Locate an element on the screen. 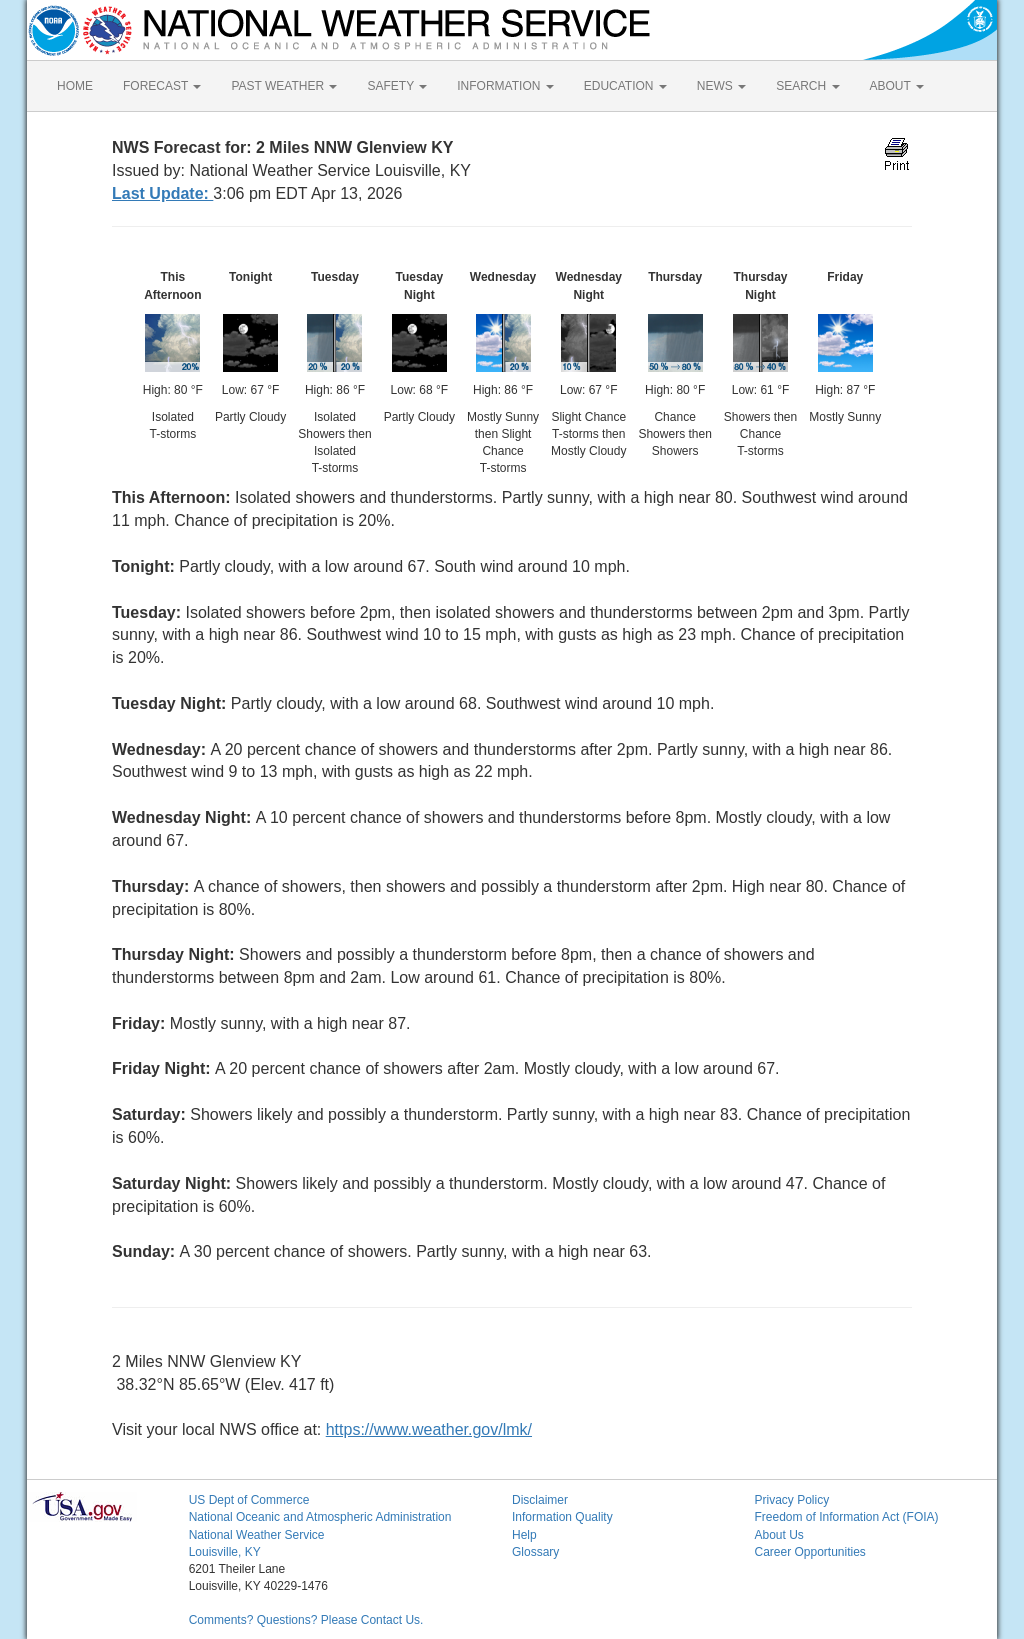 Image resolution: width=1024 pixels, height=1639 pixels. SEARCH is located at coordinates (807, 86).